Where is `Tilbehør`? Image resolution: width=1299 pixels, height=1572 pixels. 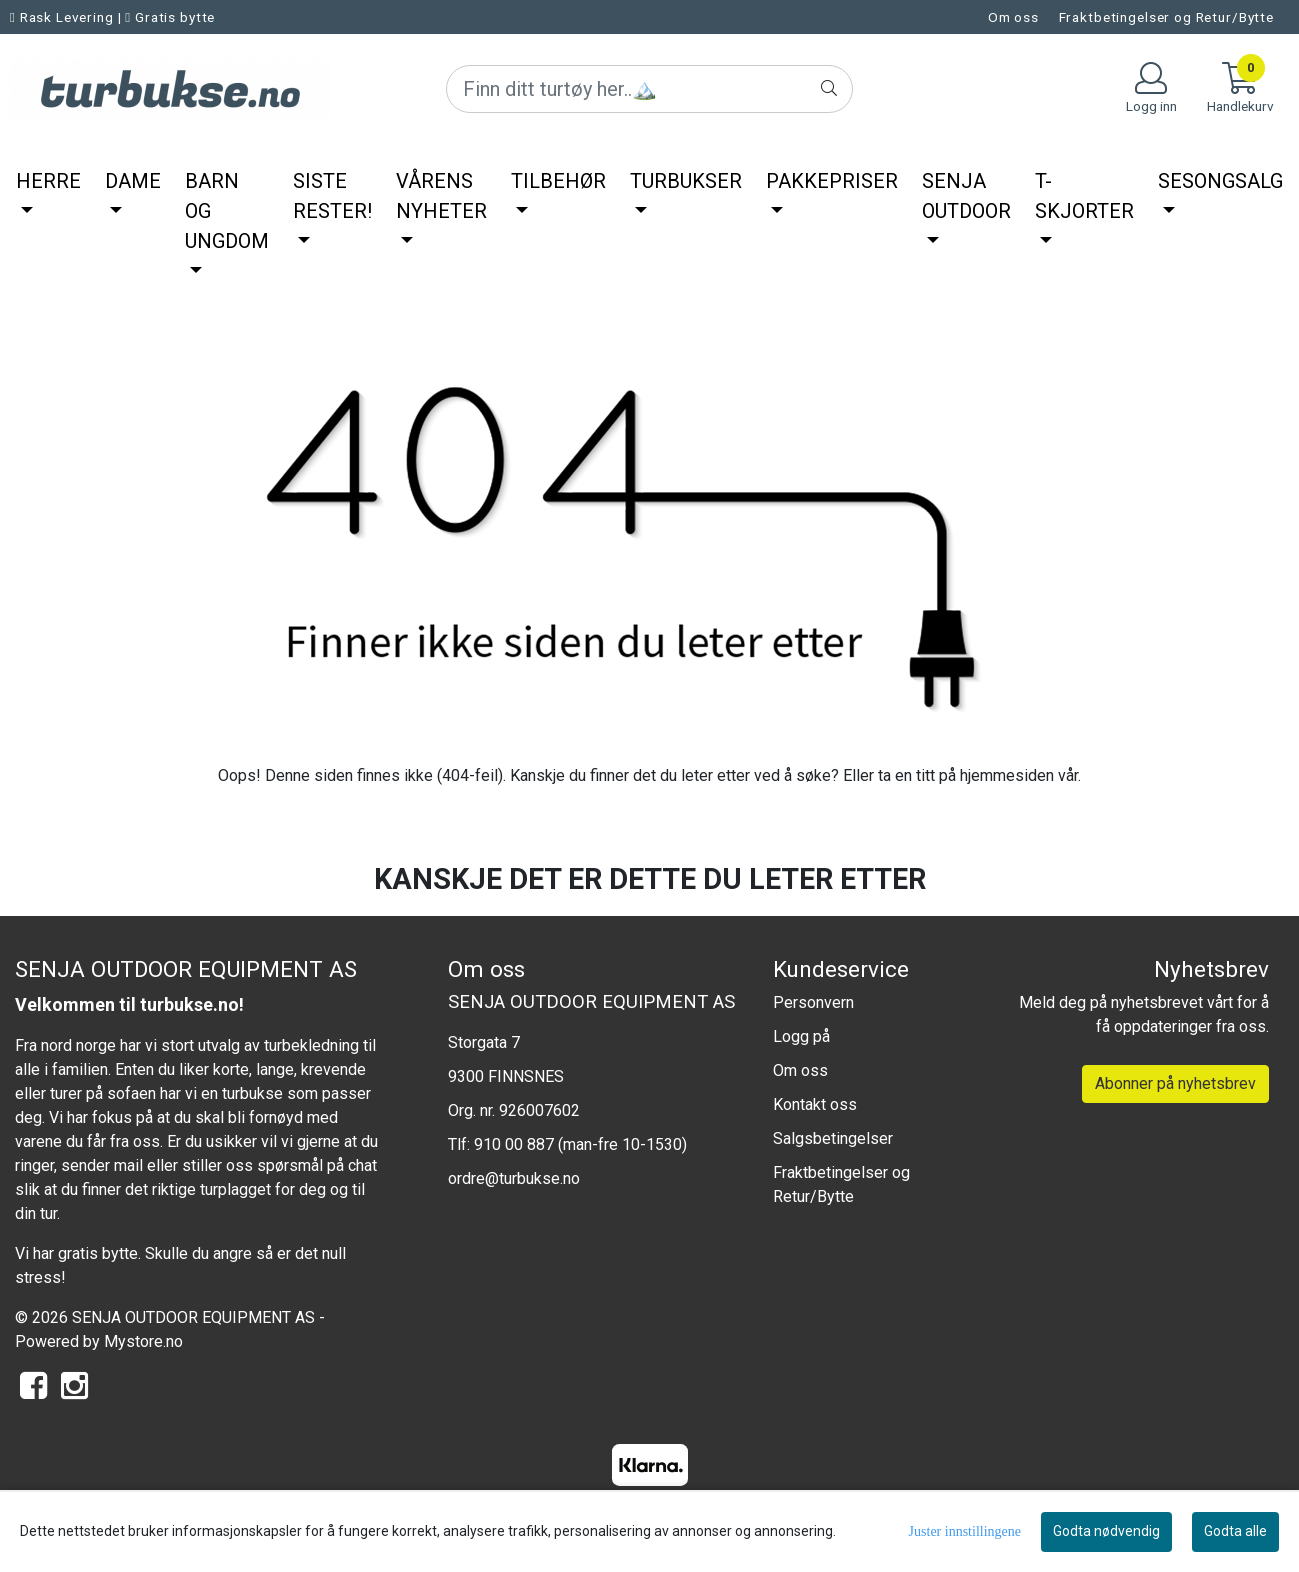
Tilbehør is located at coordinates (558, 181).